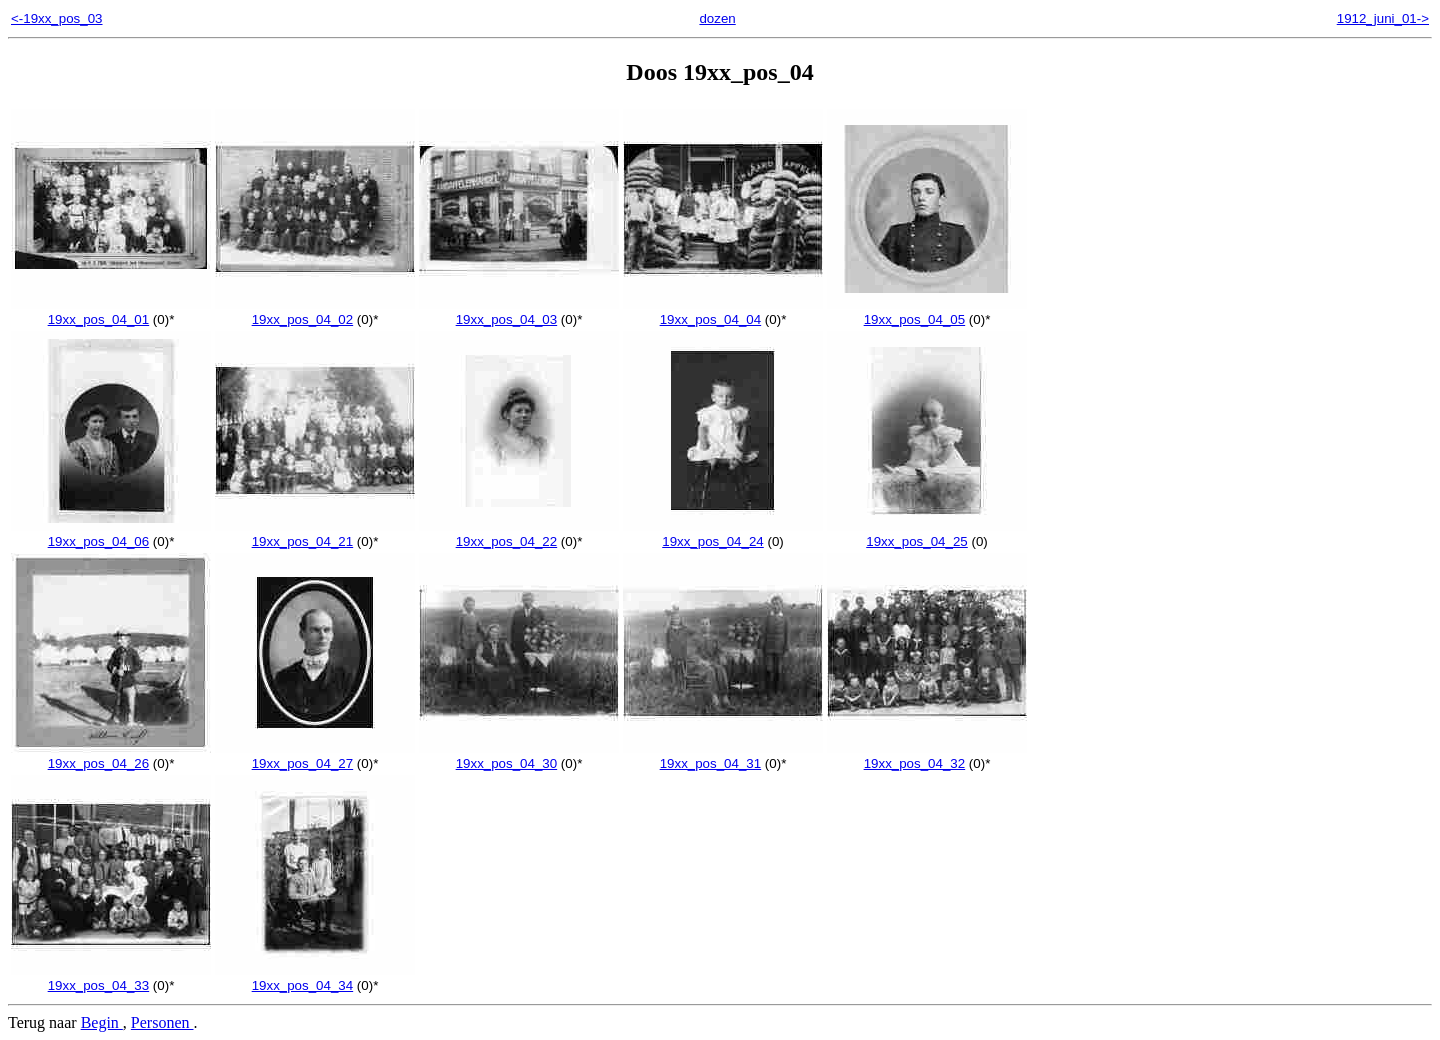 The image size is (1440, 1040). Describe the element at coordinates (519, 534) in the screenshot. I see `19xx_pos_04_22` at that location.